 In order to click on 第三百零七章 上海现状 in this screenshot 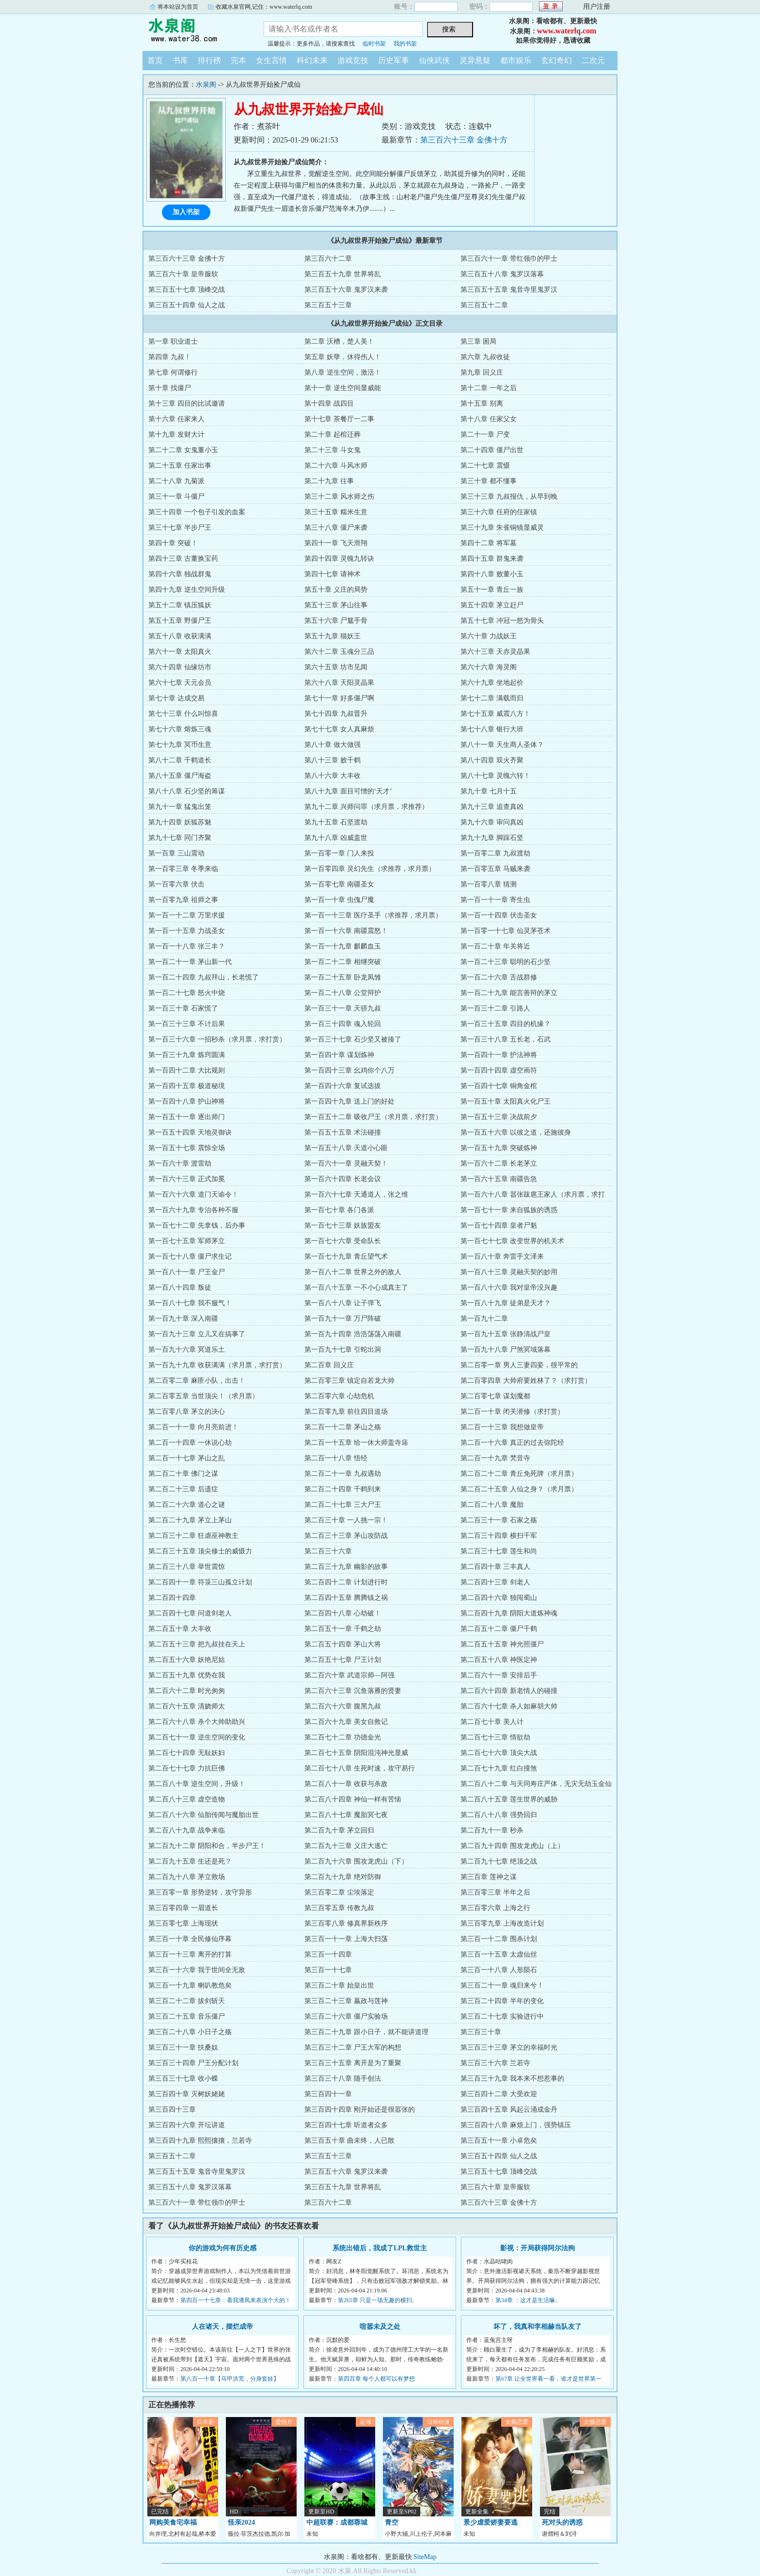, I will do `click(183, 1923)`.